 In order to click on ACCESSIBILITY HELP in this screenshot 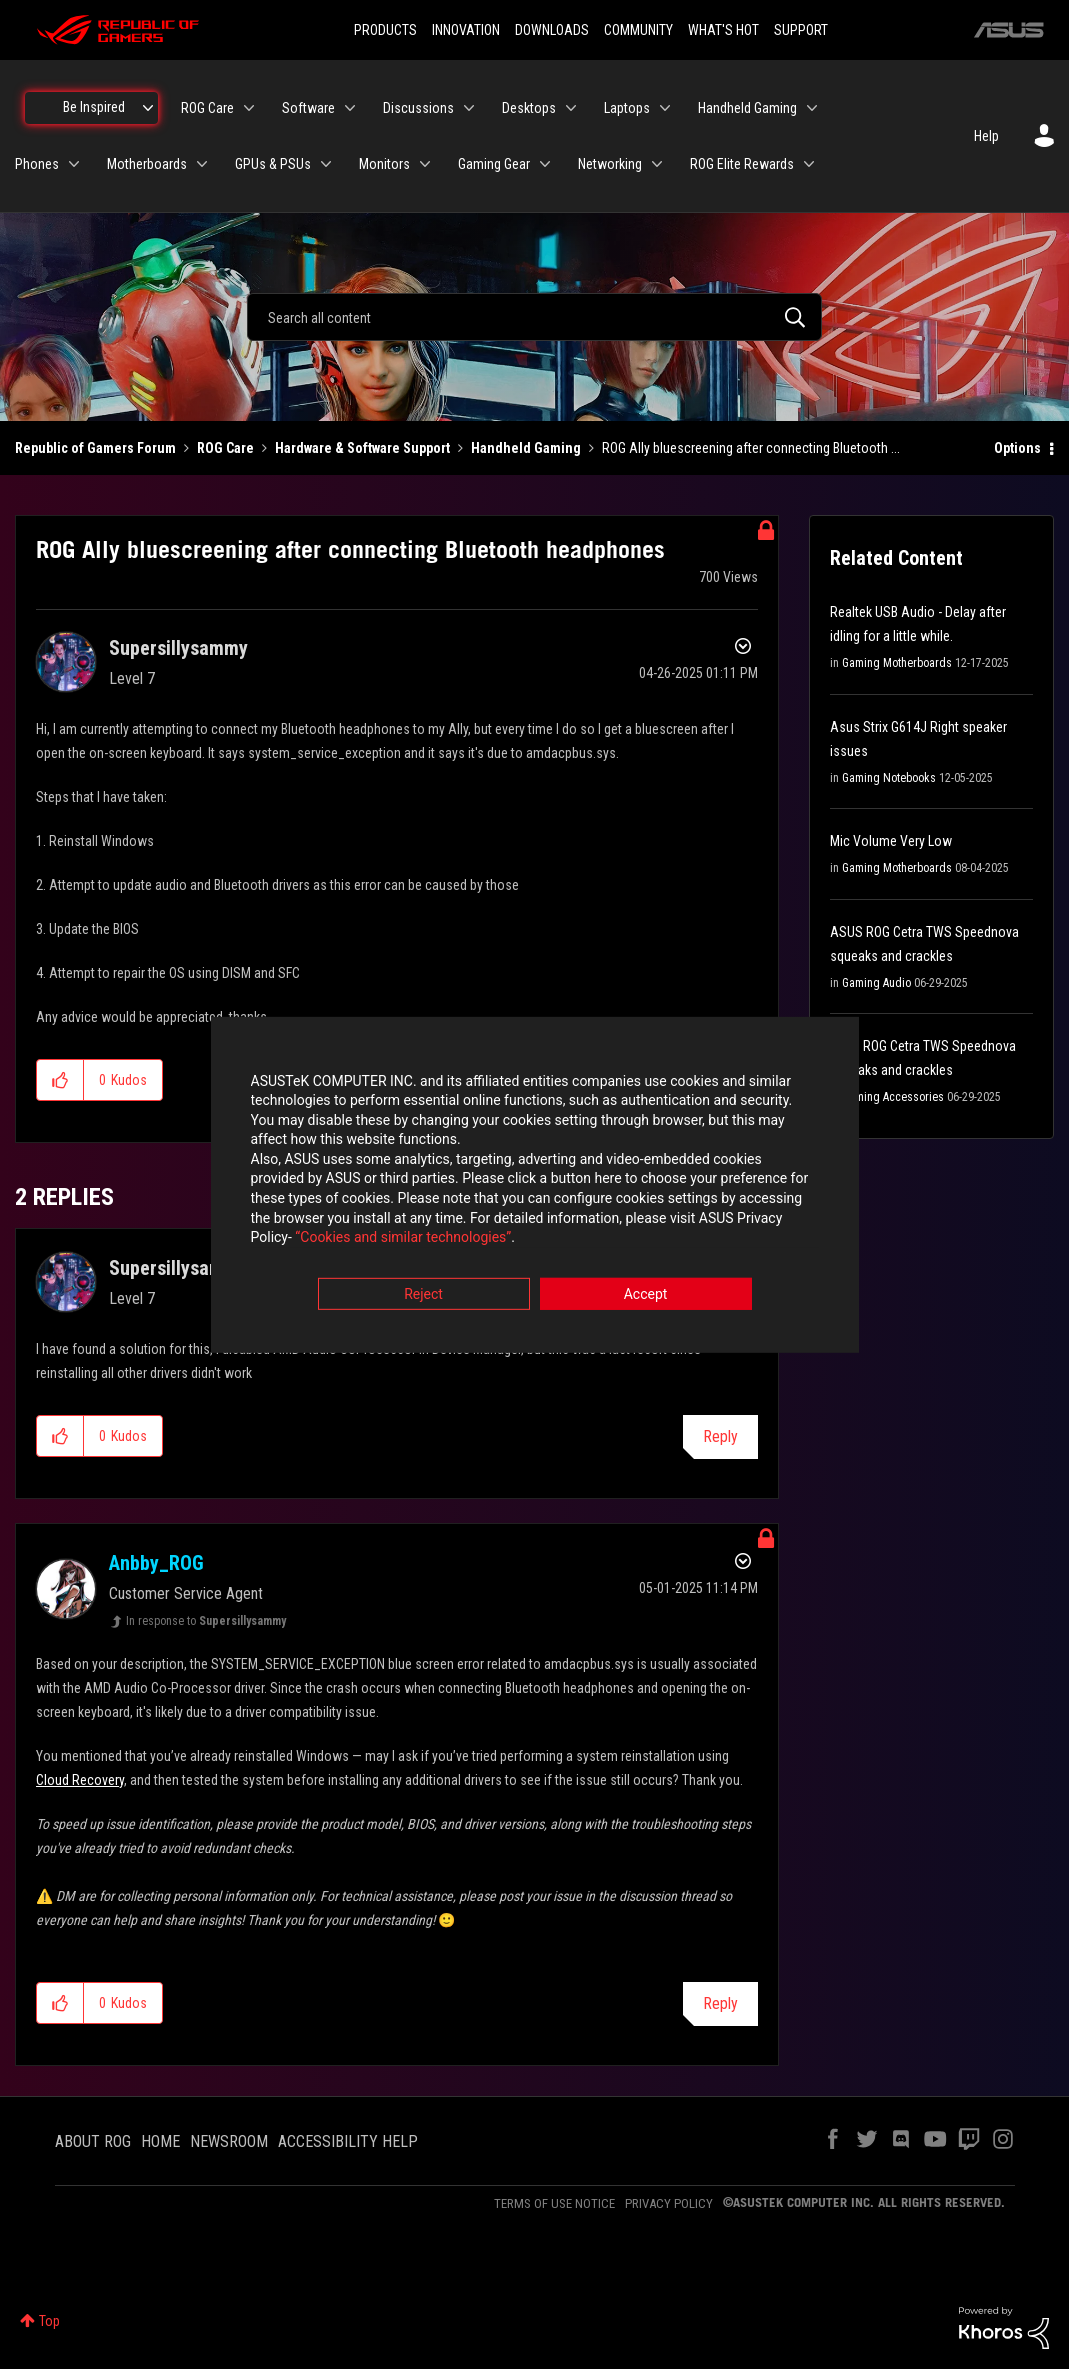, I will do `click(348, 2141)`.